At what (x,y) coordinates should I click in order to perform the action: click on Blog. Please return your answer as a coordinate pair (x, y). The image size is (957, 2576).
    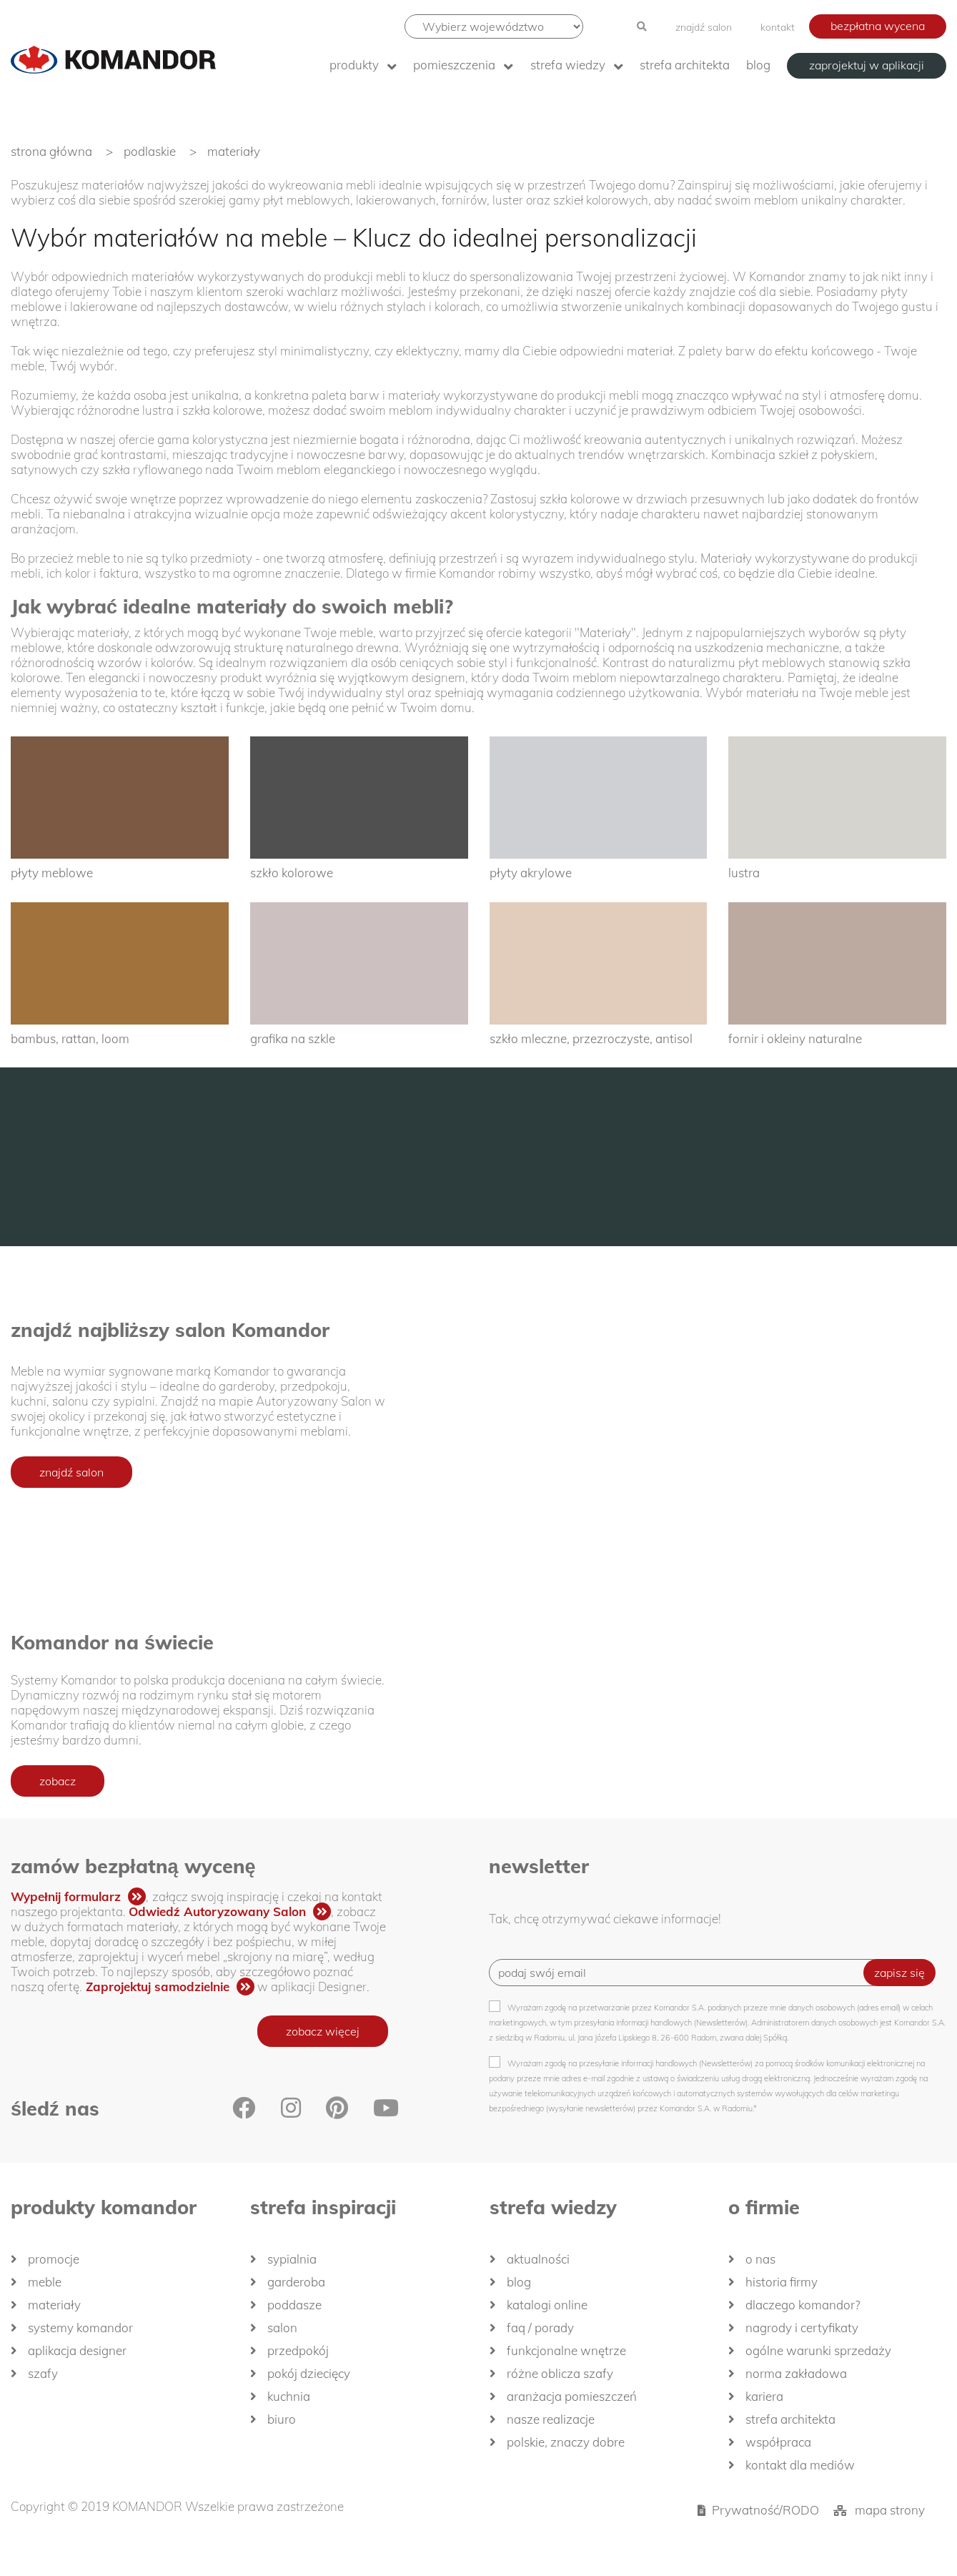
    Looking at the image, I should click on (758, 64).